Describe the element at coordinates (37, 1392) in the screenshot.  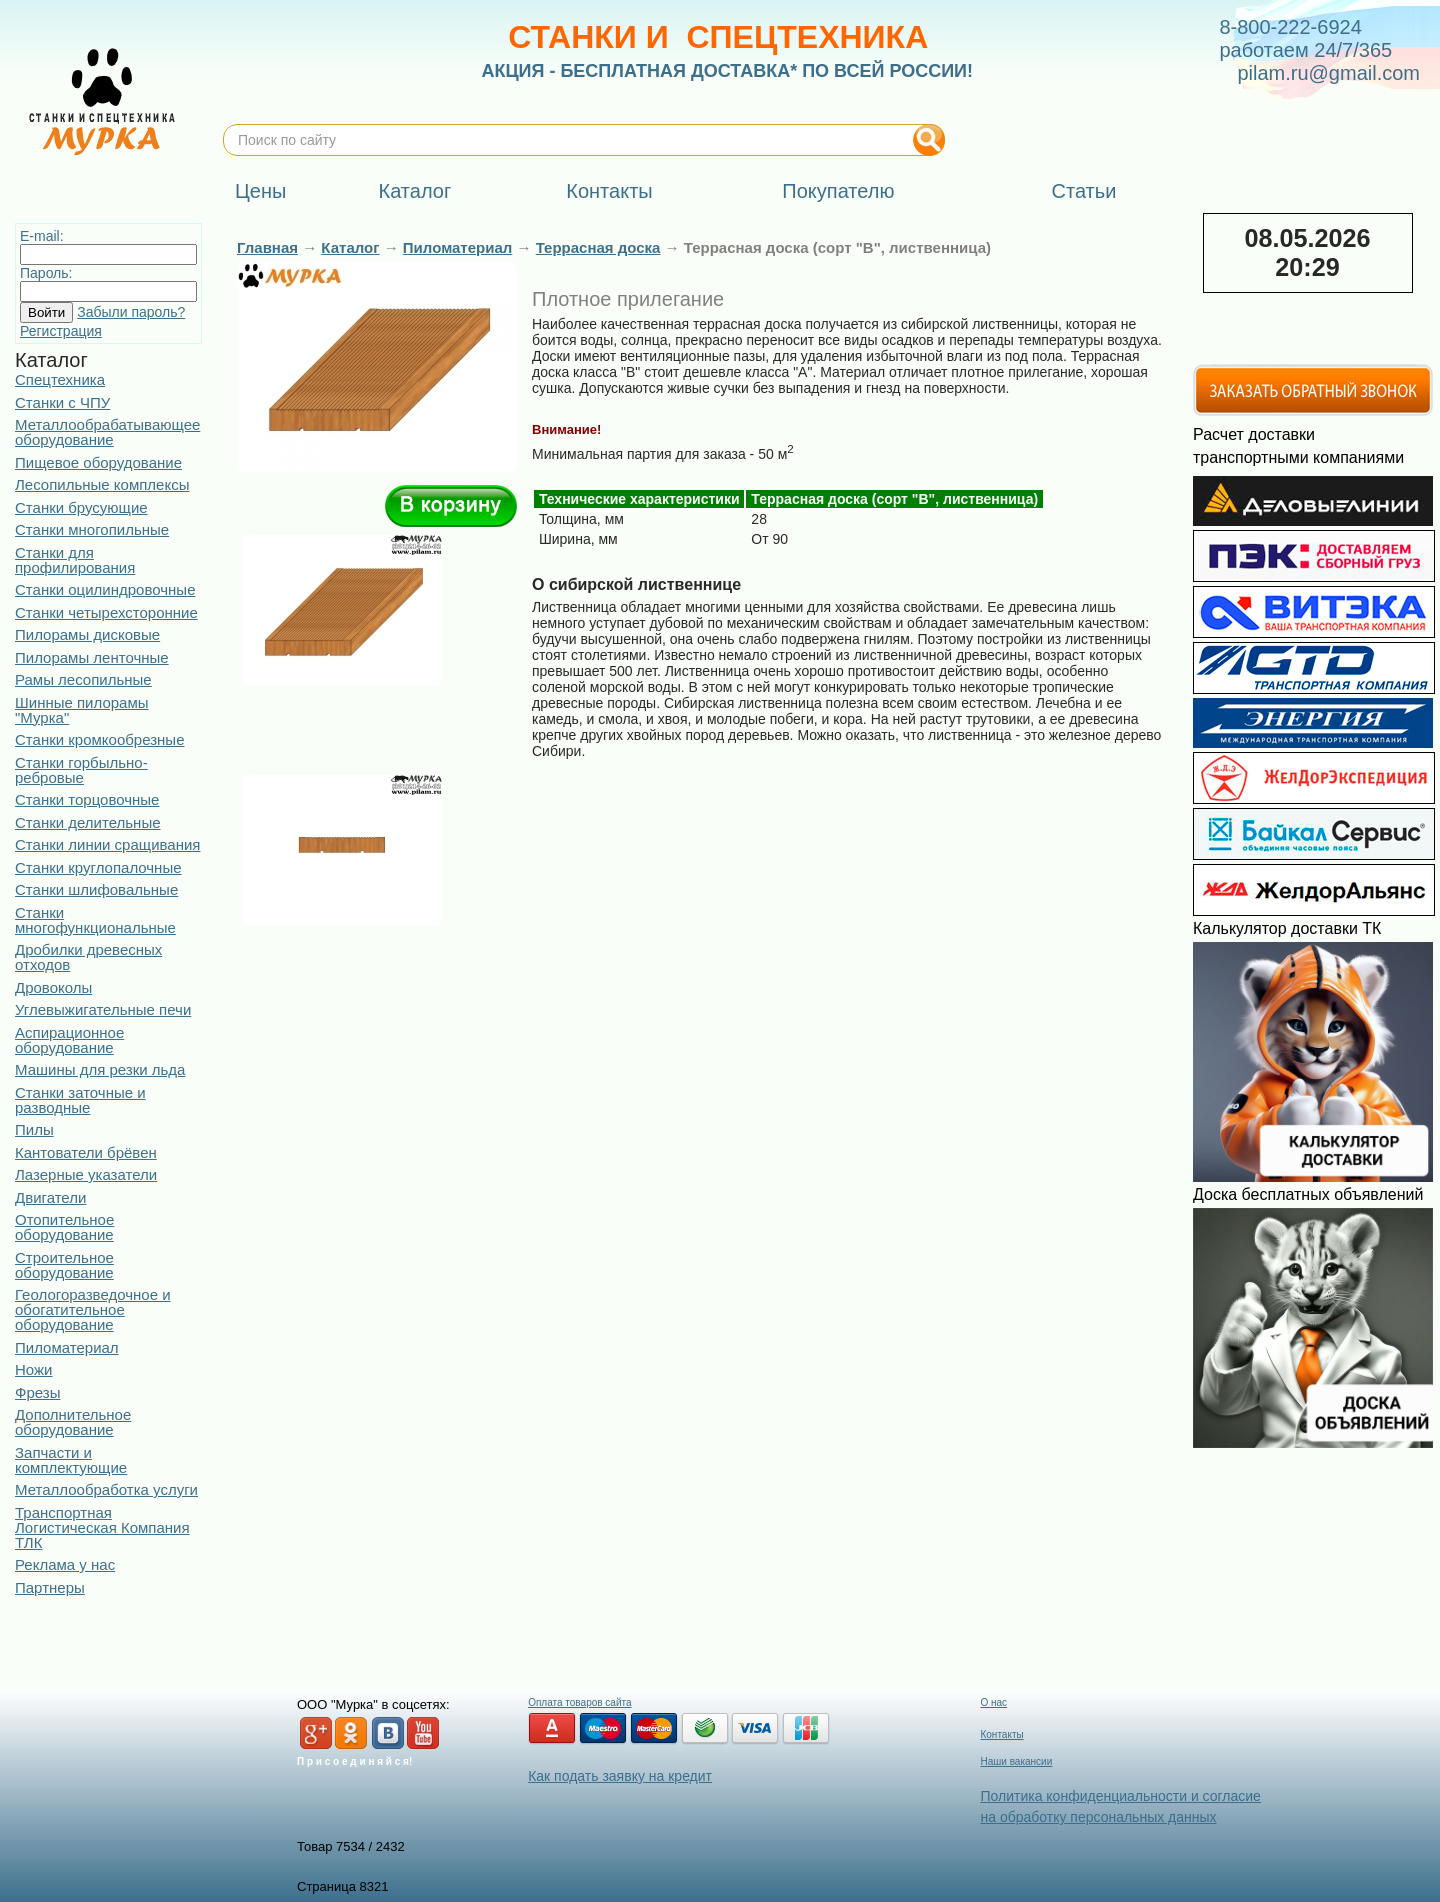
I see `Фрезы` at that location.